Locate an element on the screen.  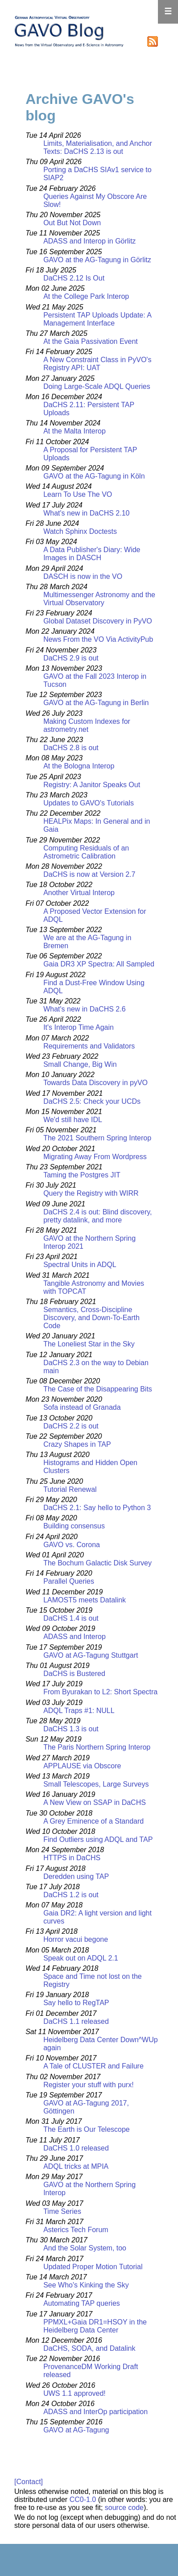
The Paris Northern Spring Interop is located at coordinates (96, 1747).